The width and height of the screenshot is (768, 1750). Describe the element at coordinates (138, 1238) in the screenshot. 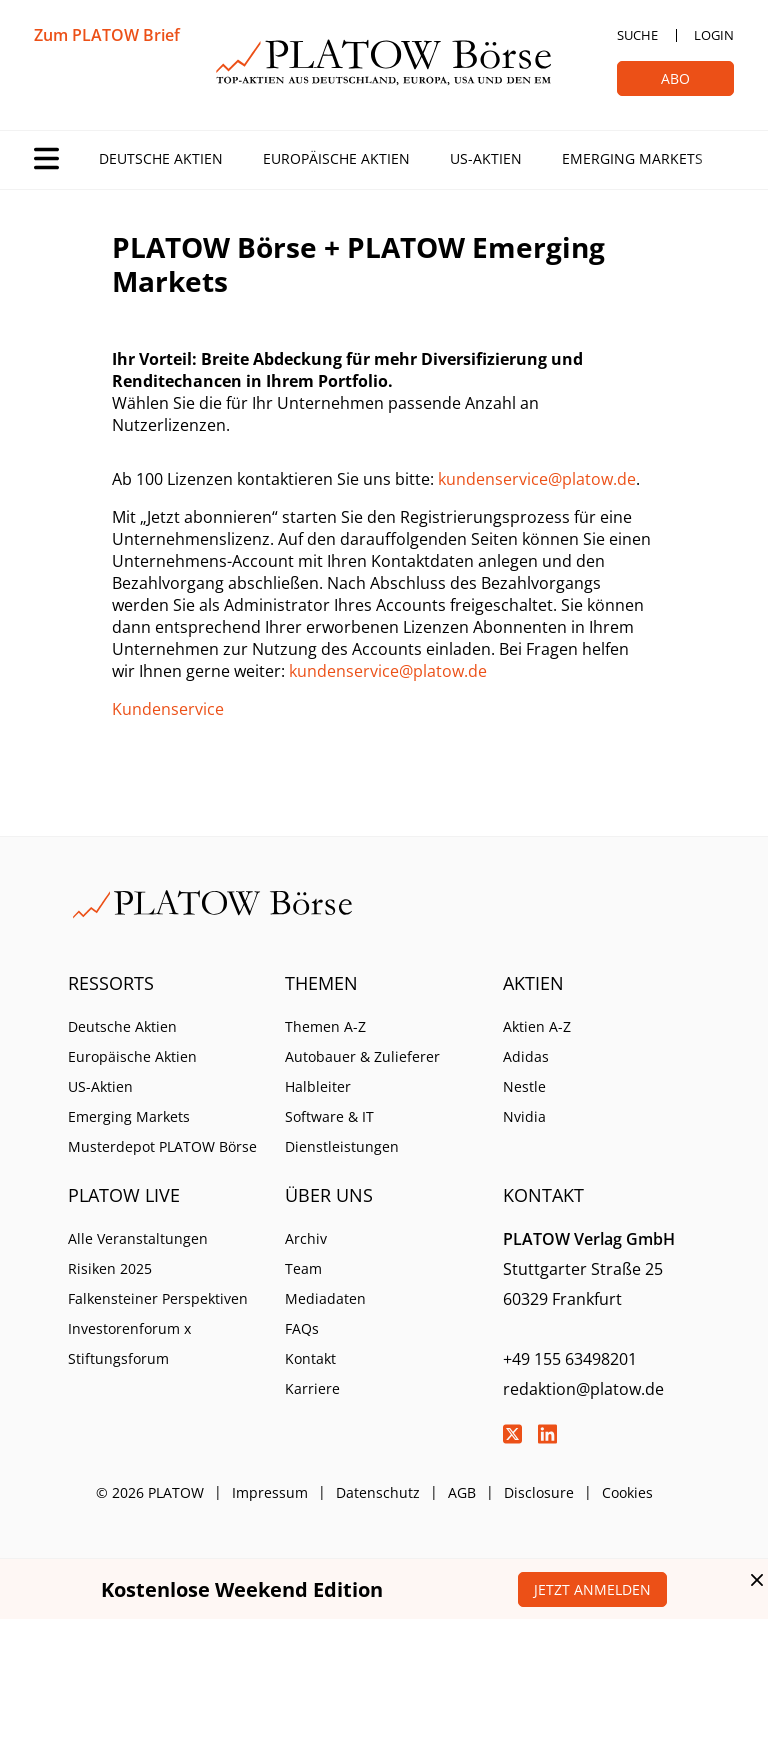

I see `Alle Veranstaltungen` at that location.